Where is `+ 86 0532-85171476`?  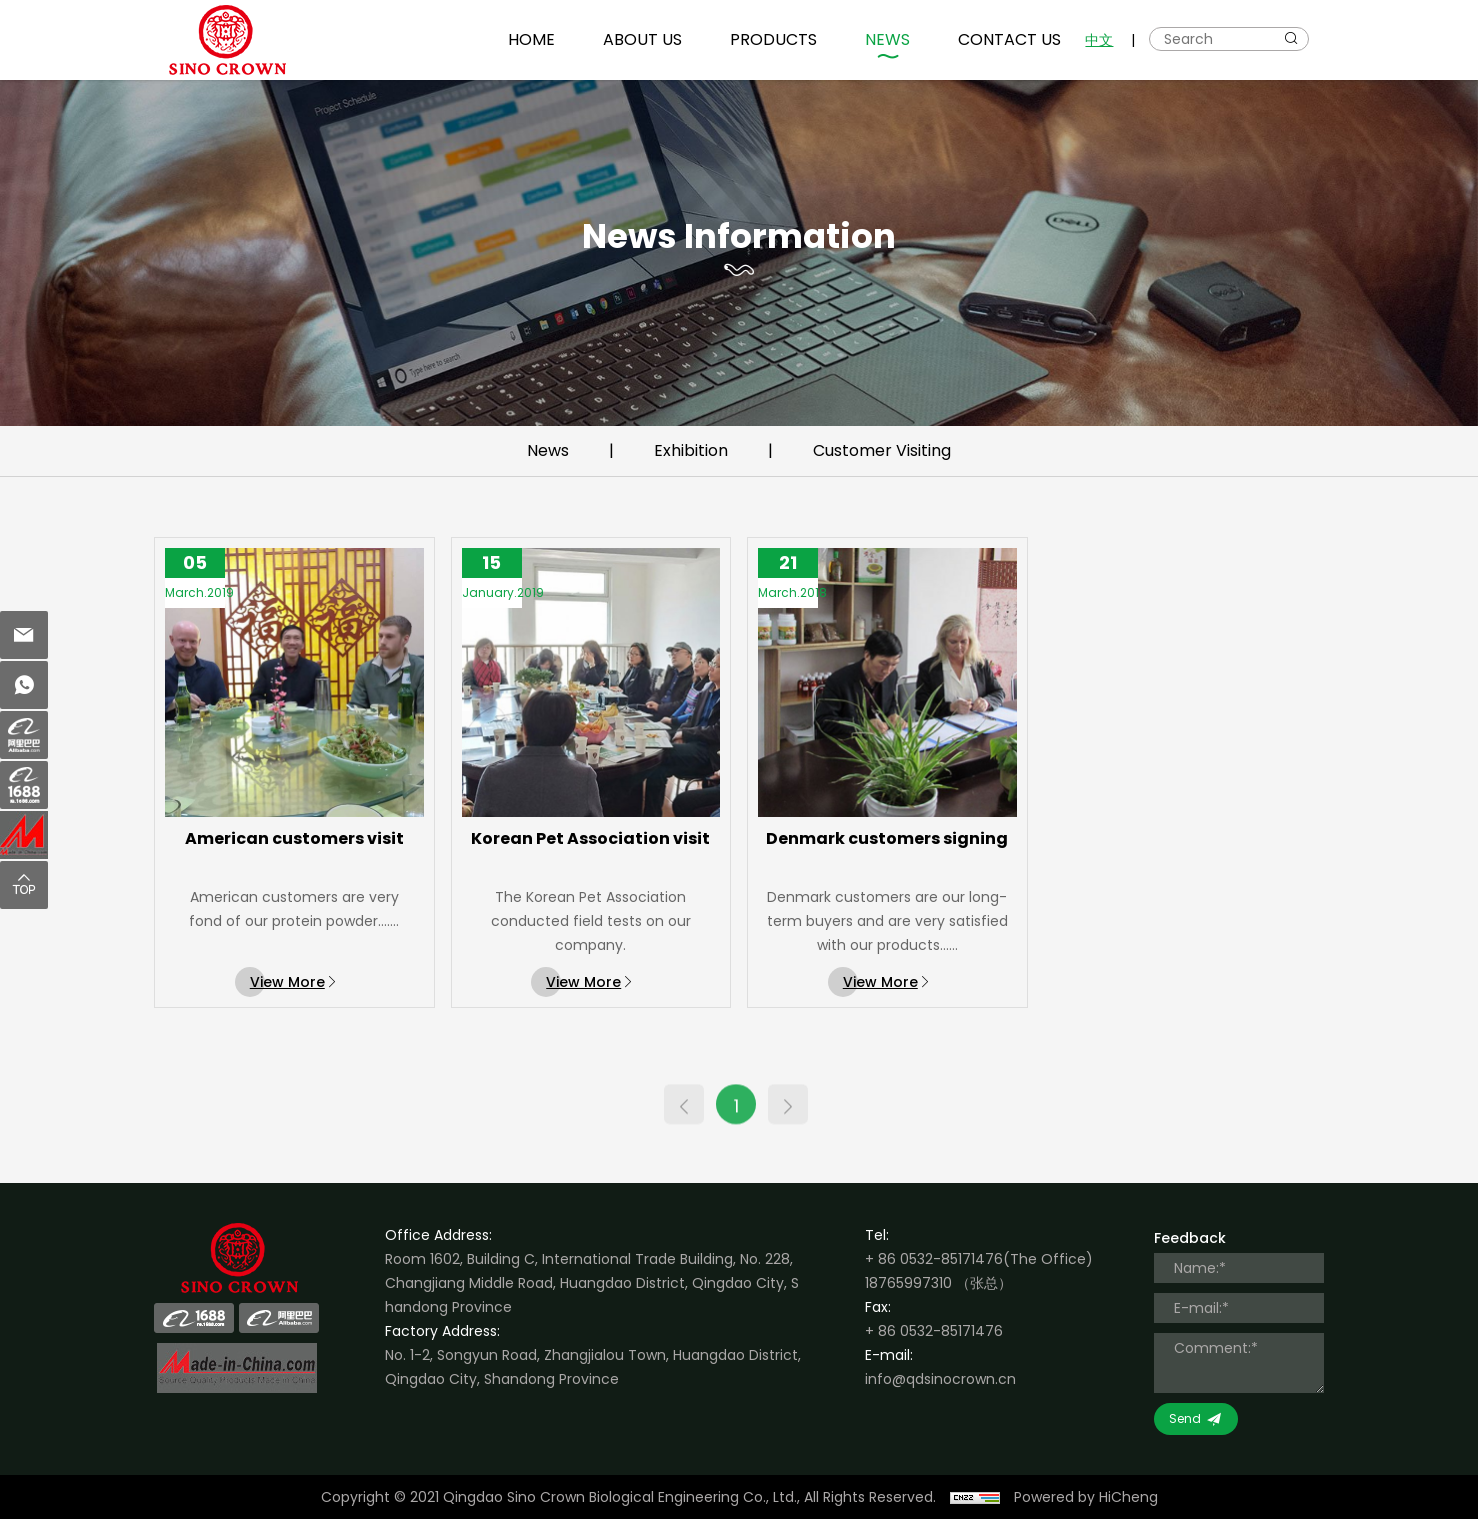
+ 86 0532-85171476 is located at coordinates (934, 1259).